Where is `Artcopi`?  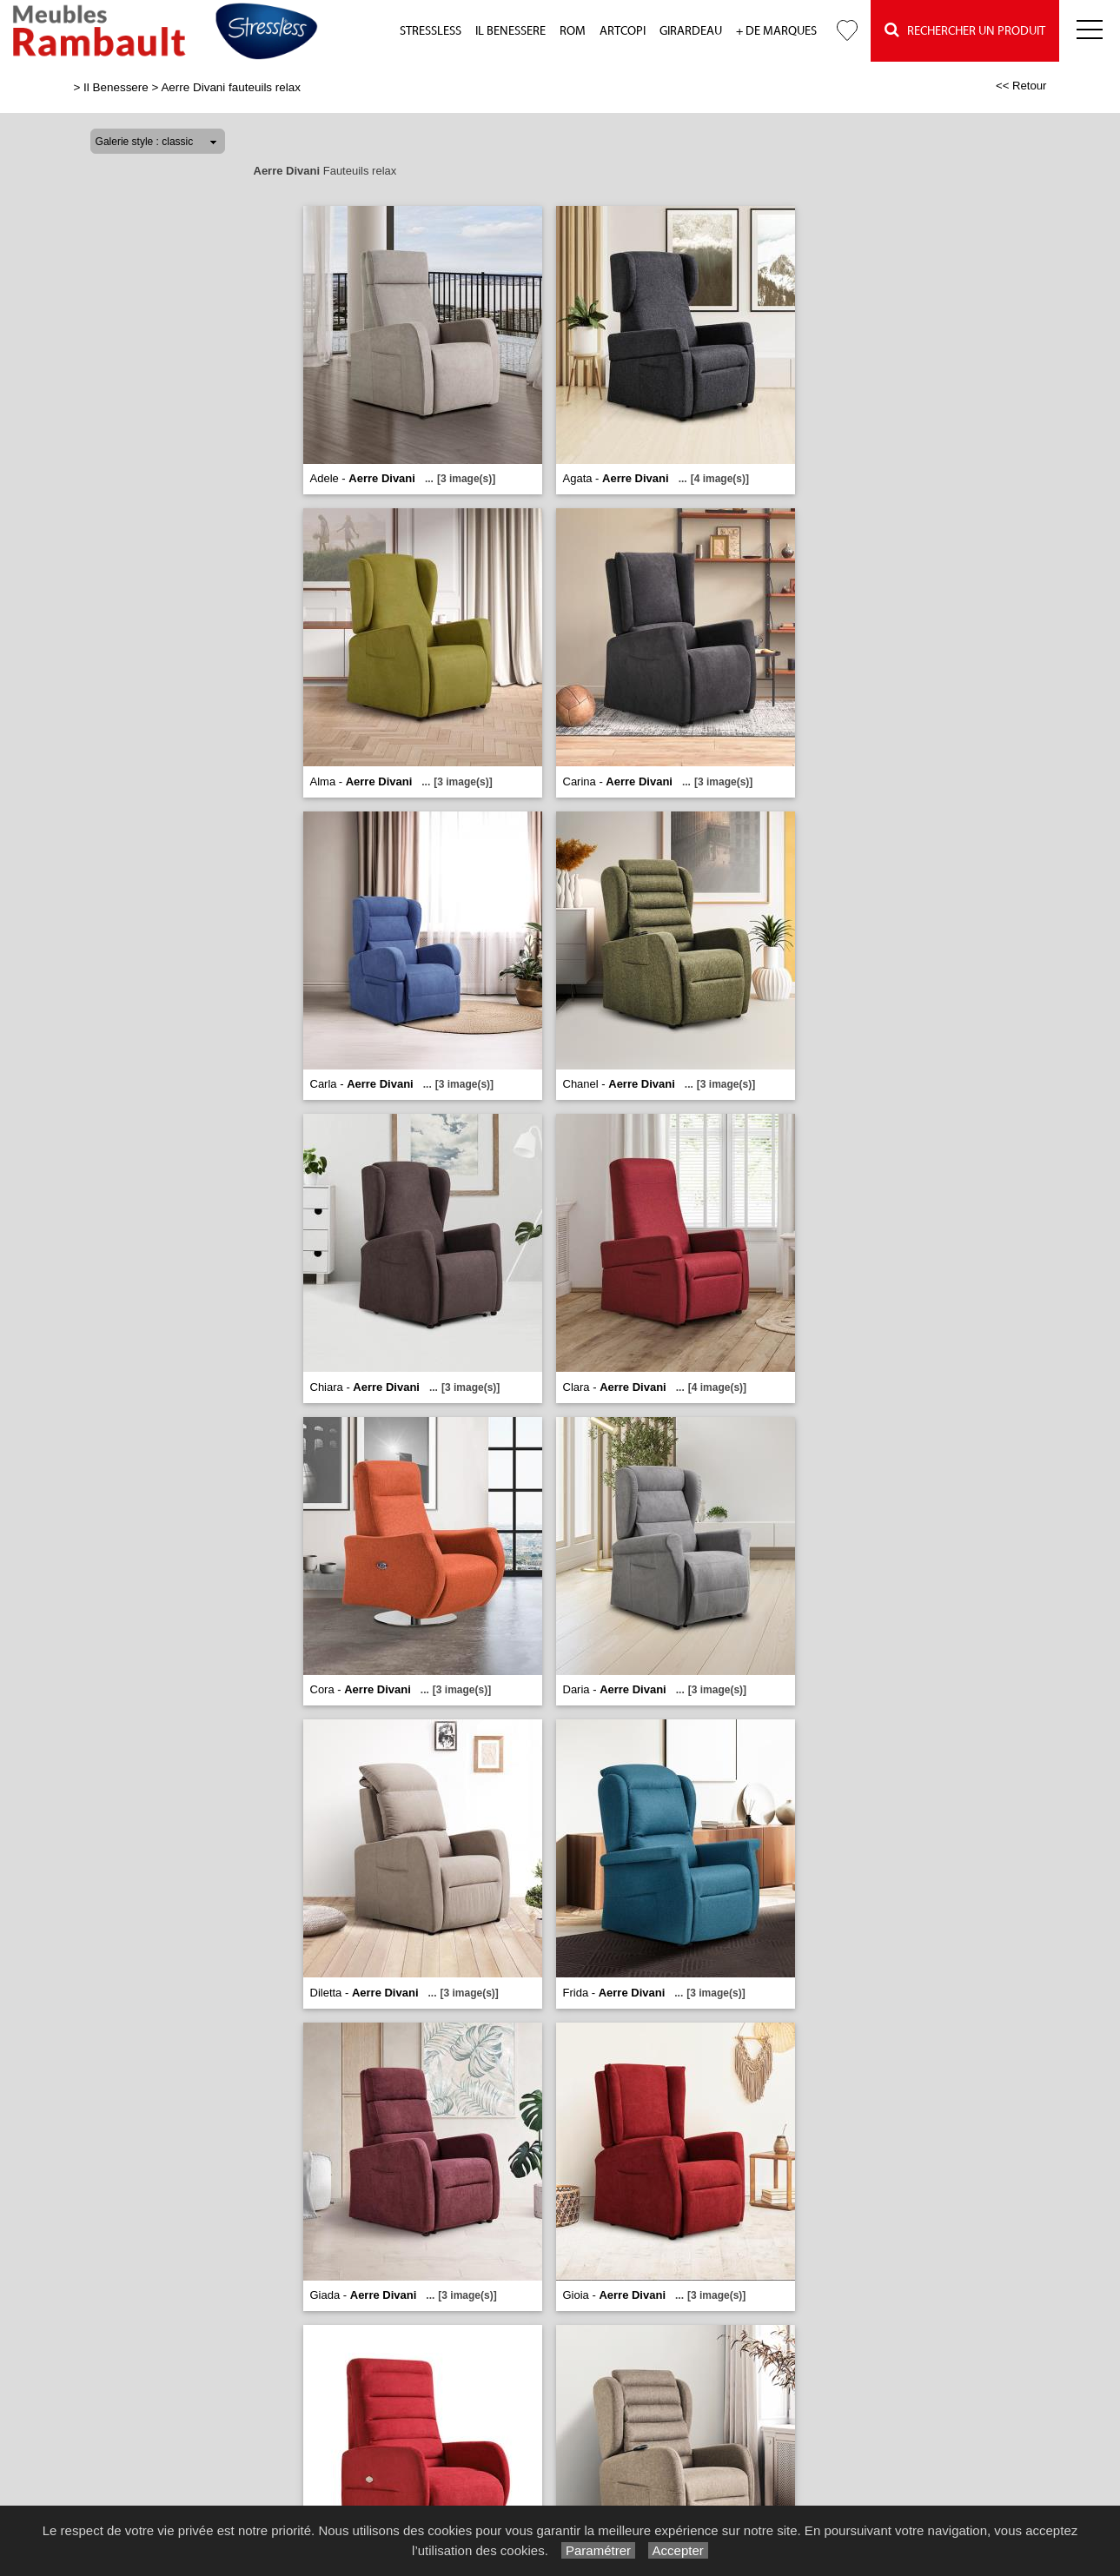 Artcopi is located at coordinates (623, 31).